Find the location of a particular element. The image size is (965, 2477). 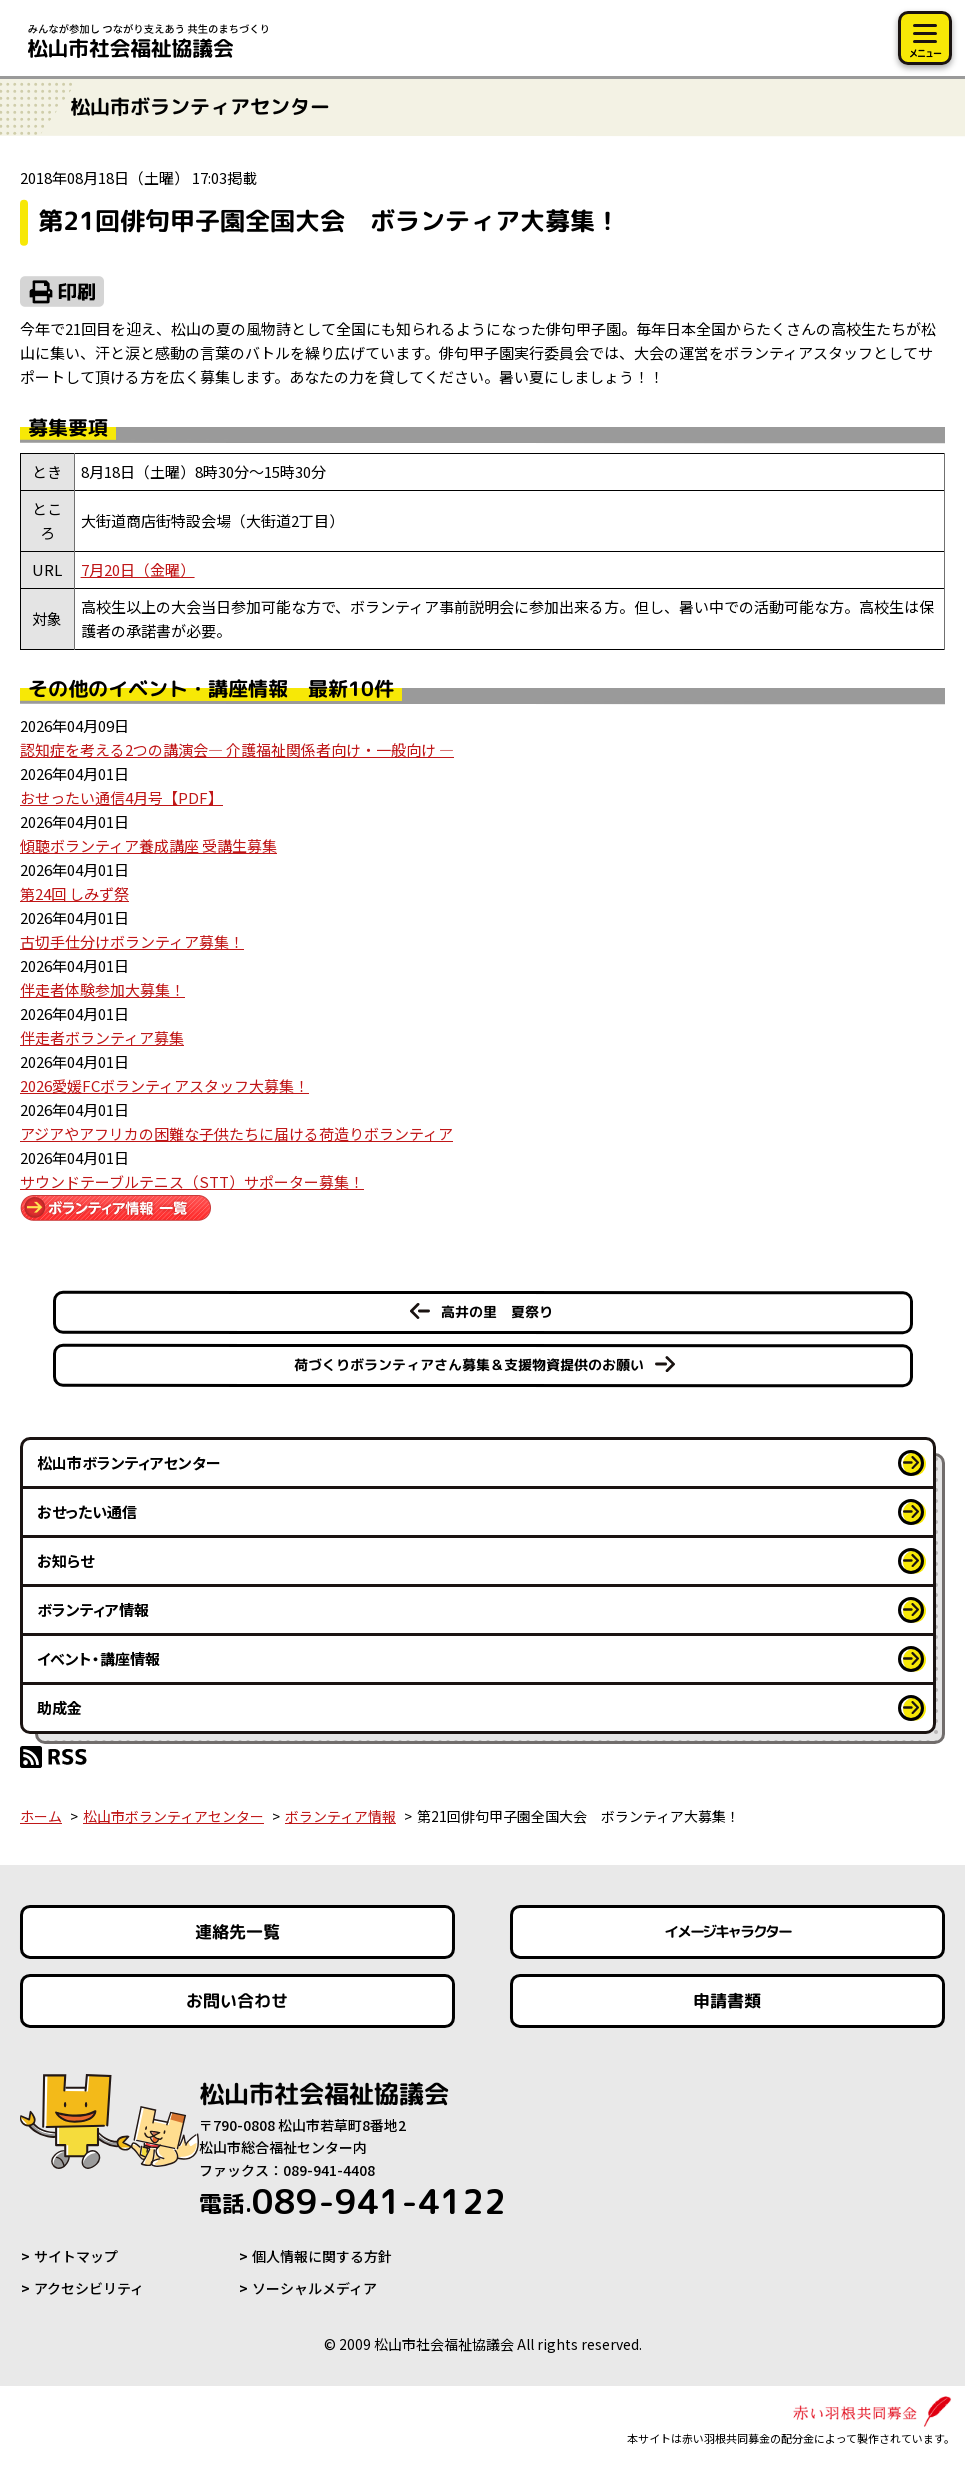

伴走者ボランティア募集 is located at coordinates (102, 1037).